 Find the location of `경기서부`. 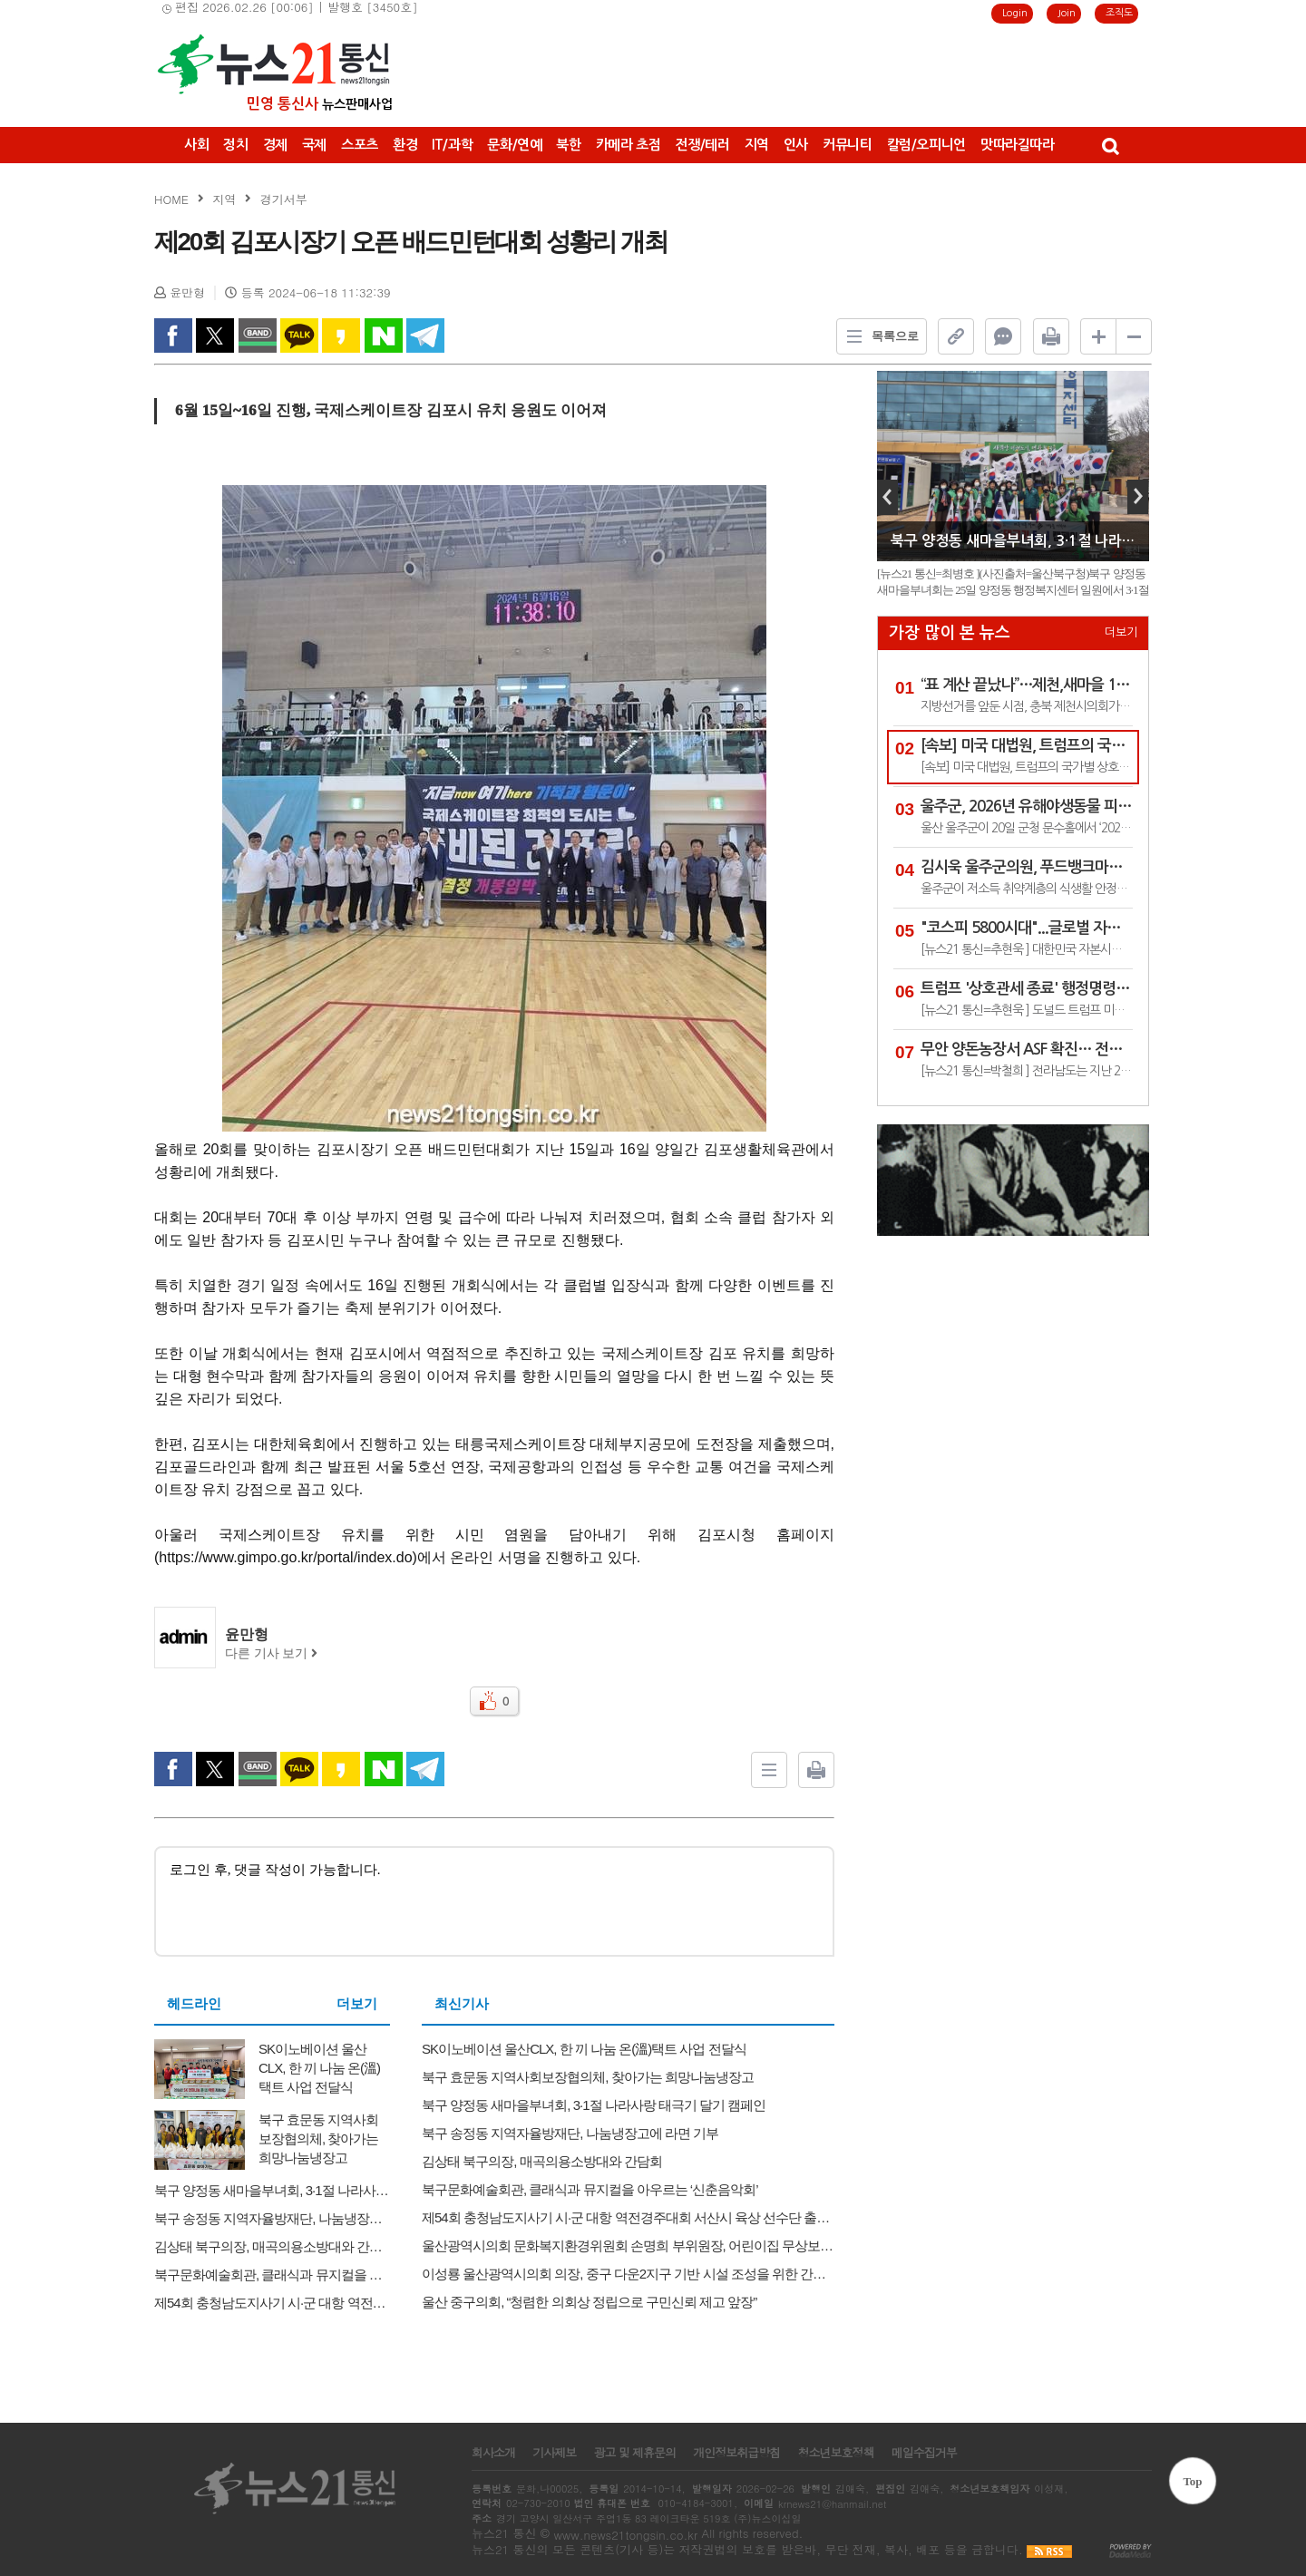

경기서부 is located at coordinates (283, 199).